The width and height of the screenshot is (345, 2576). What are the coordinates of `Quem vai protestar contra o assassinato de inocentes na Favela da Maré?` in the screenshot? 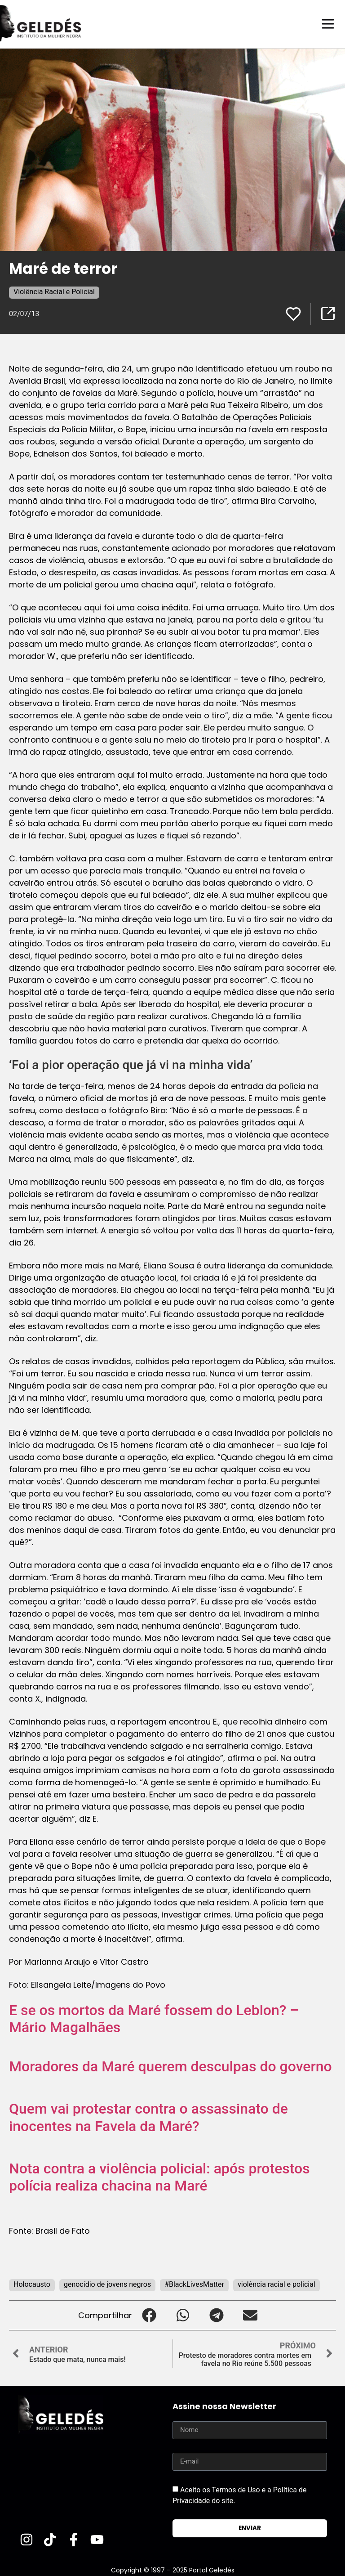 It's located at (148, 2117).